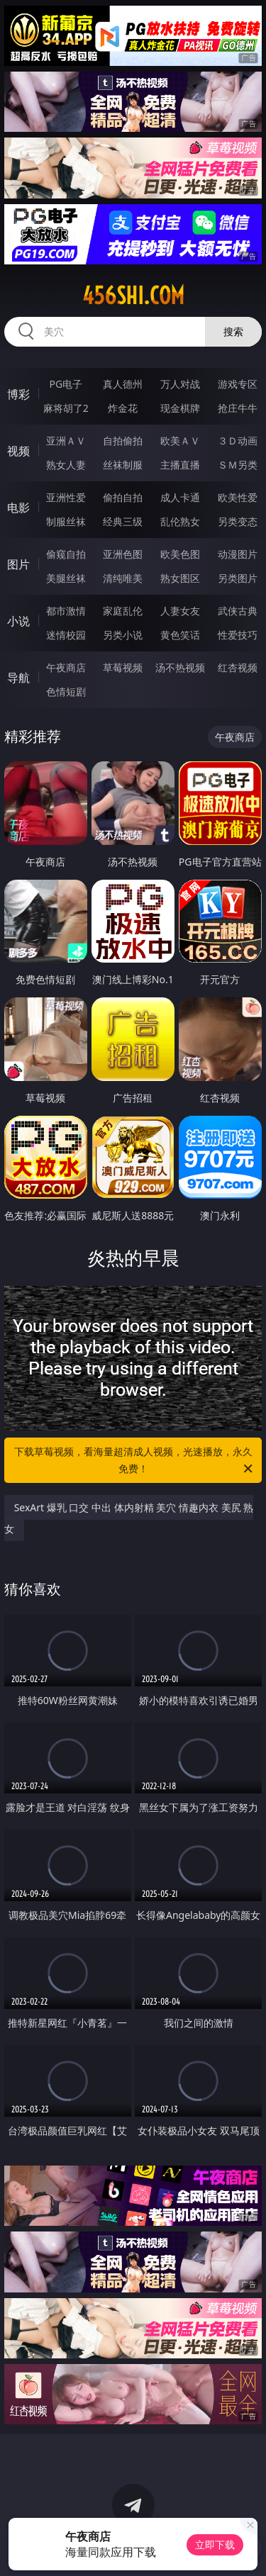  What do you see at coordinates (180, 384) in the screenshot?
I see `万人对战` at bounding box center [180, 384].